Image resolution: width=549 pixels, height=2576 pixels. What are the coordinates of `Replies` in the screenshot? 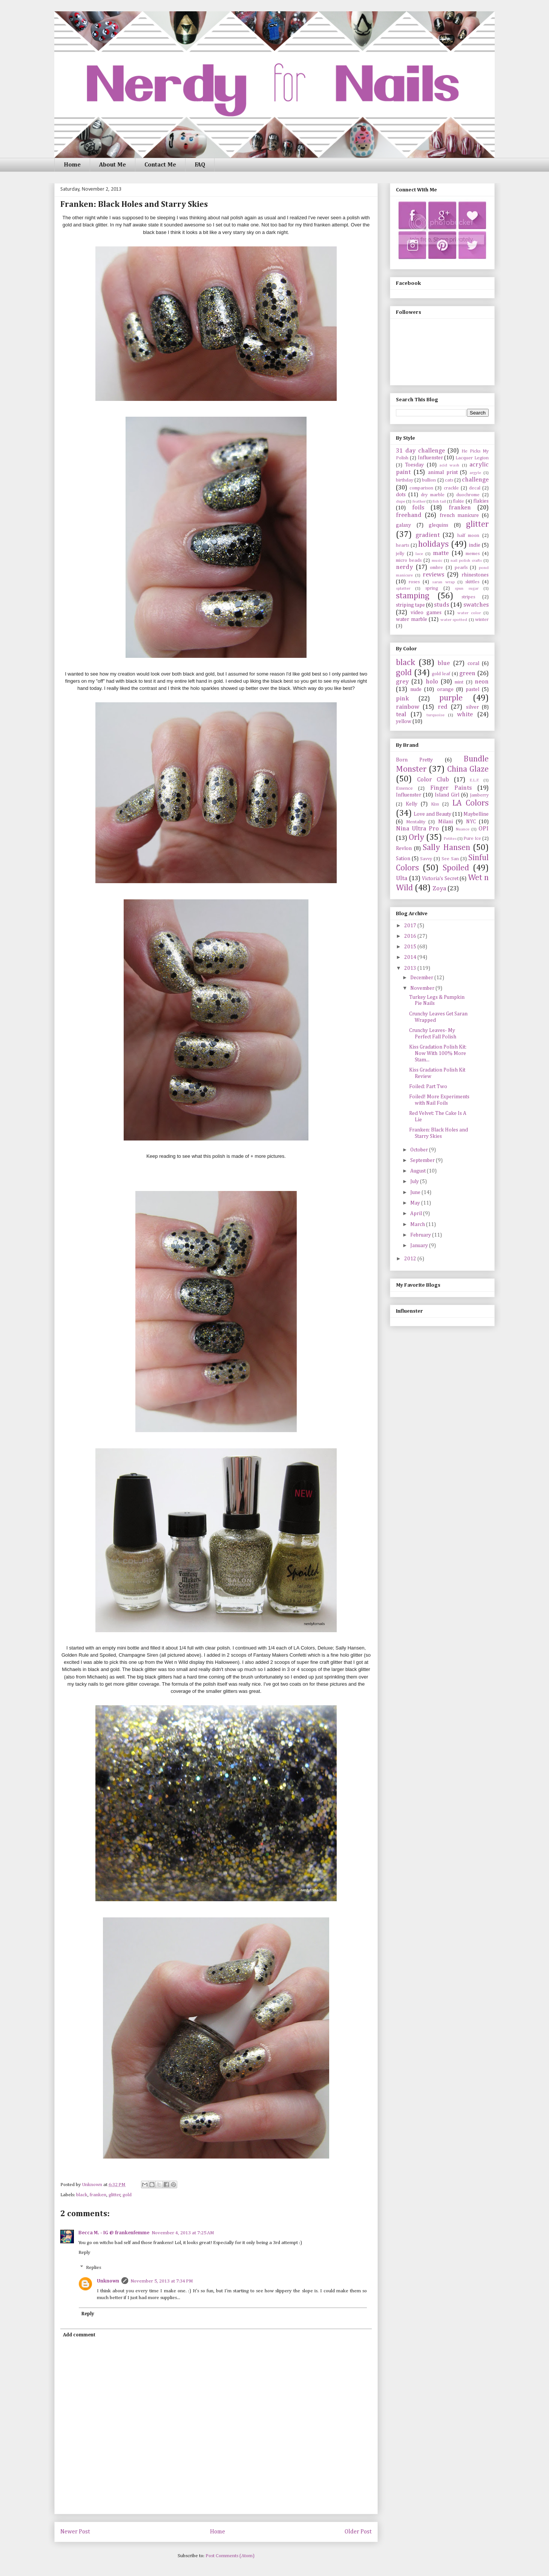 It's located at (93, 2267).